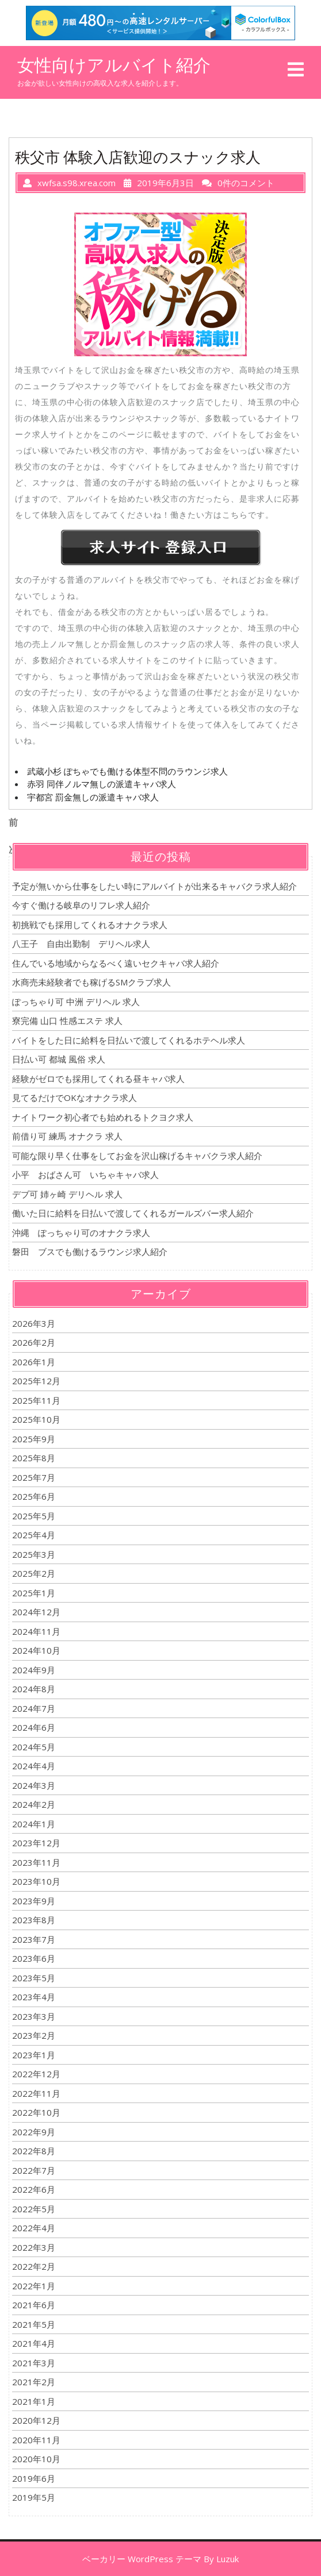 This screenshot has height=2576, width=321. Describe the element at coordinates (33, 1323) in the screenshot. I see `2026年3月` at that location.